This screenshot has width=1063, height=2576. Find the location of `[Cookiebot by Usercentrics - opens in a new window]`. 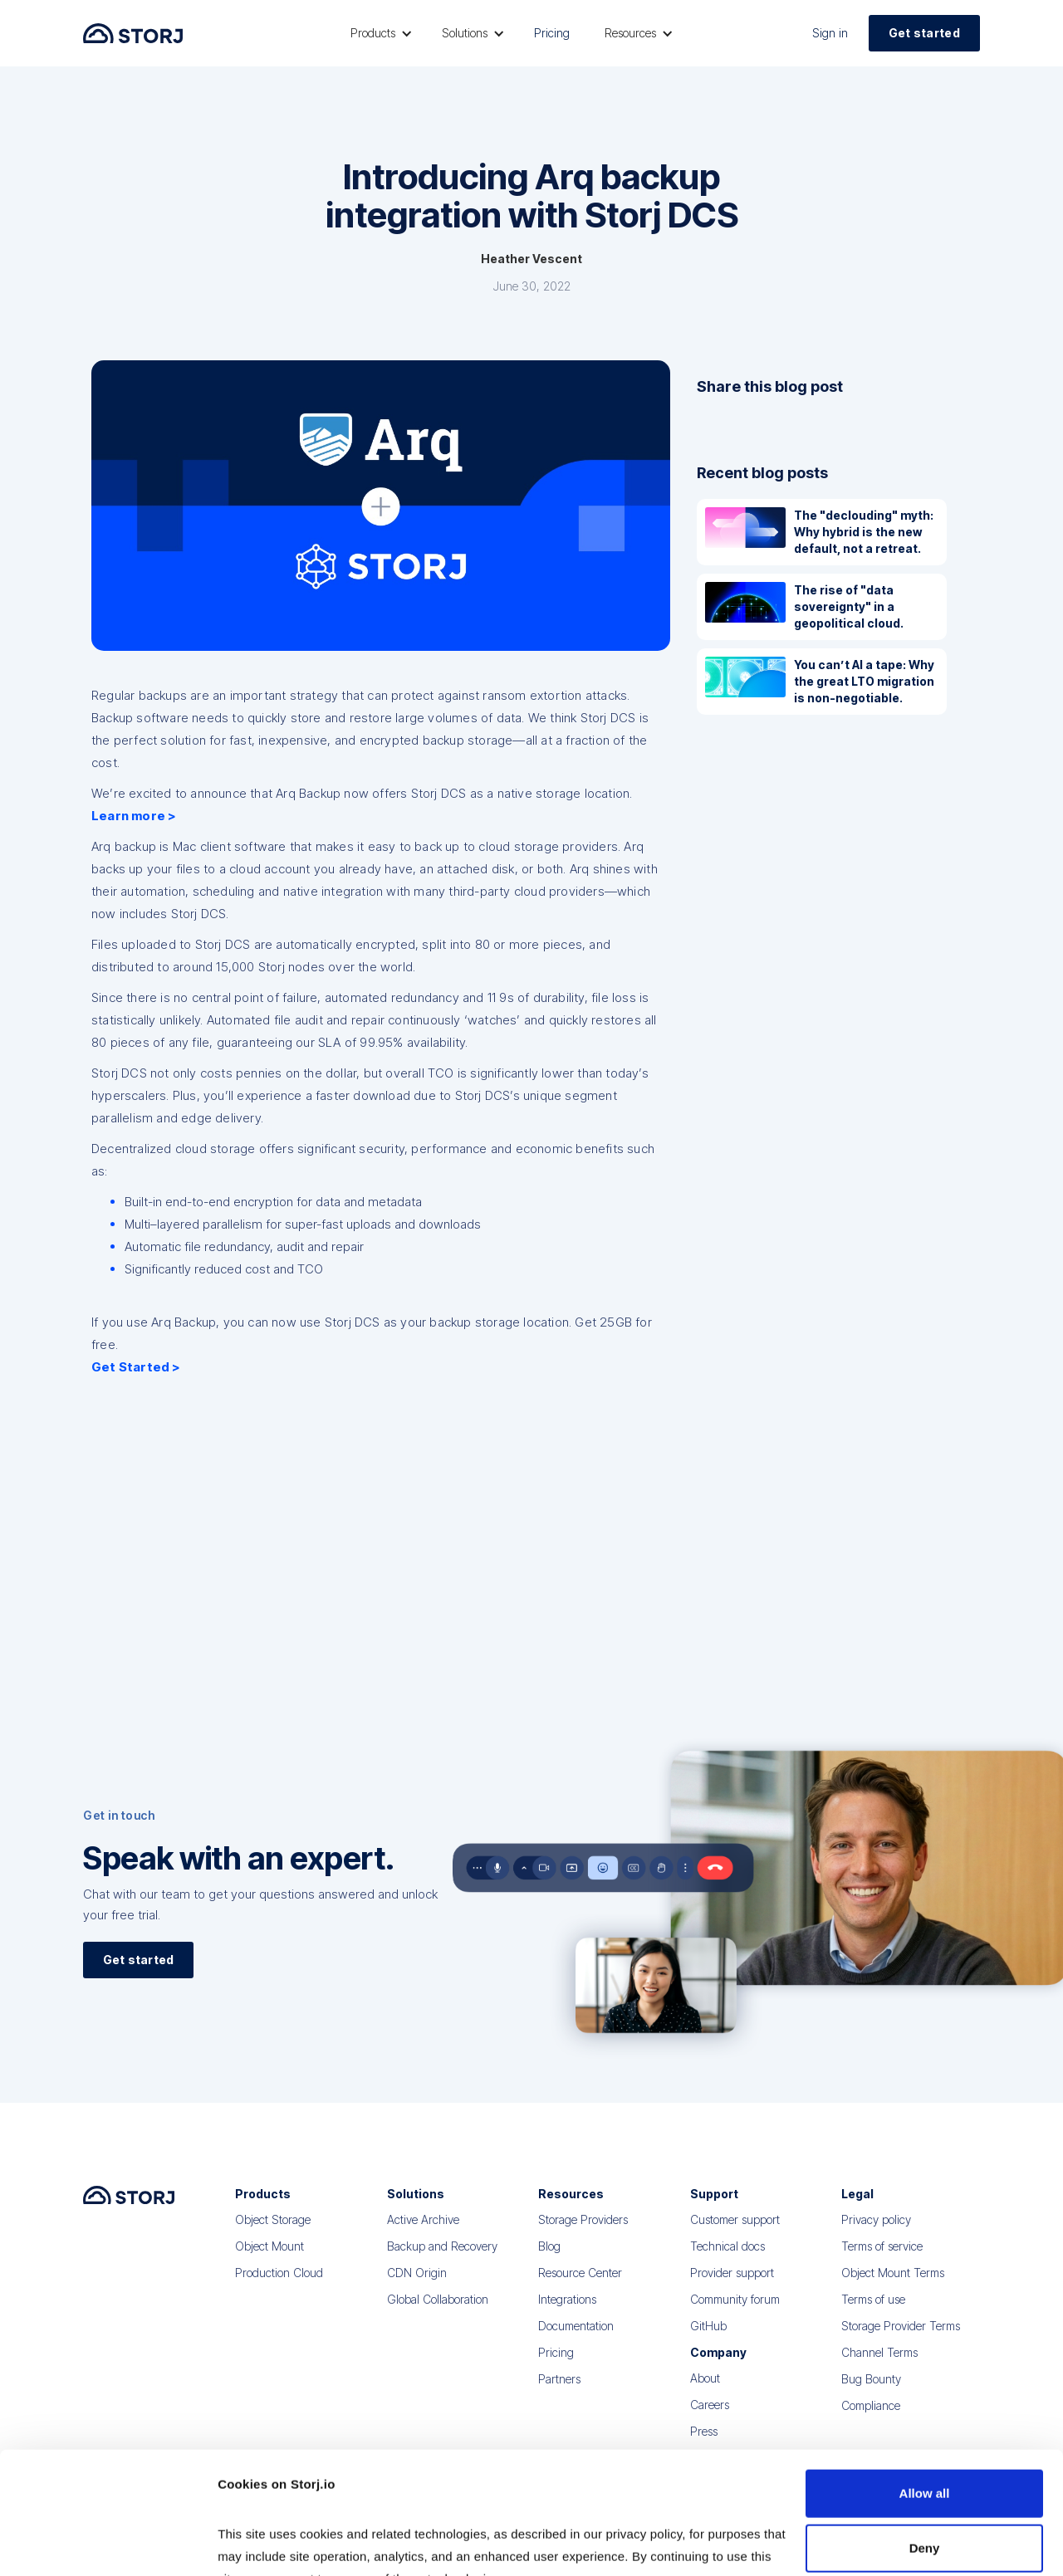

[Cookiebot by Usercentrics - opens in a new window] is located at coordinates (107, 2543).